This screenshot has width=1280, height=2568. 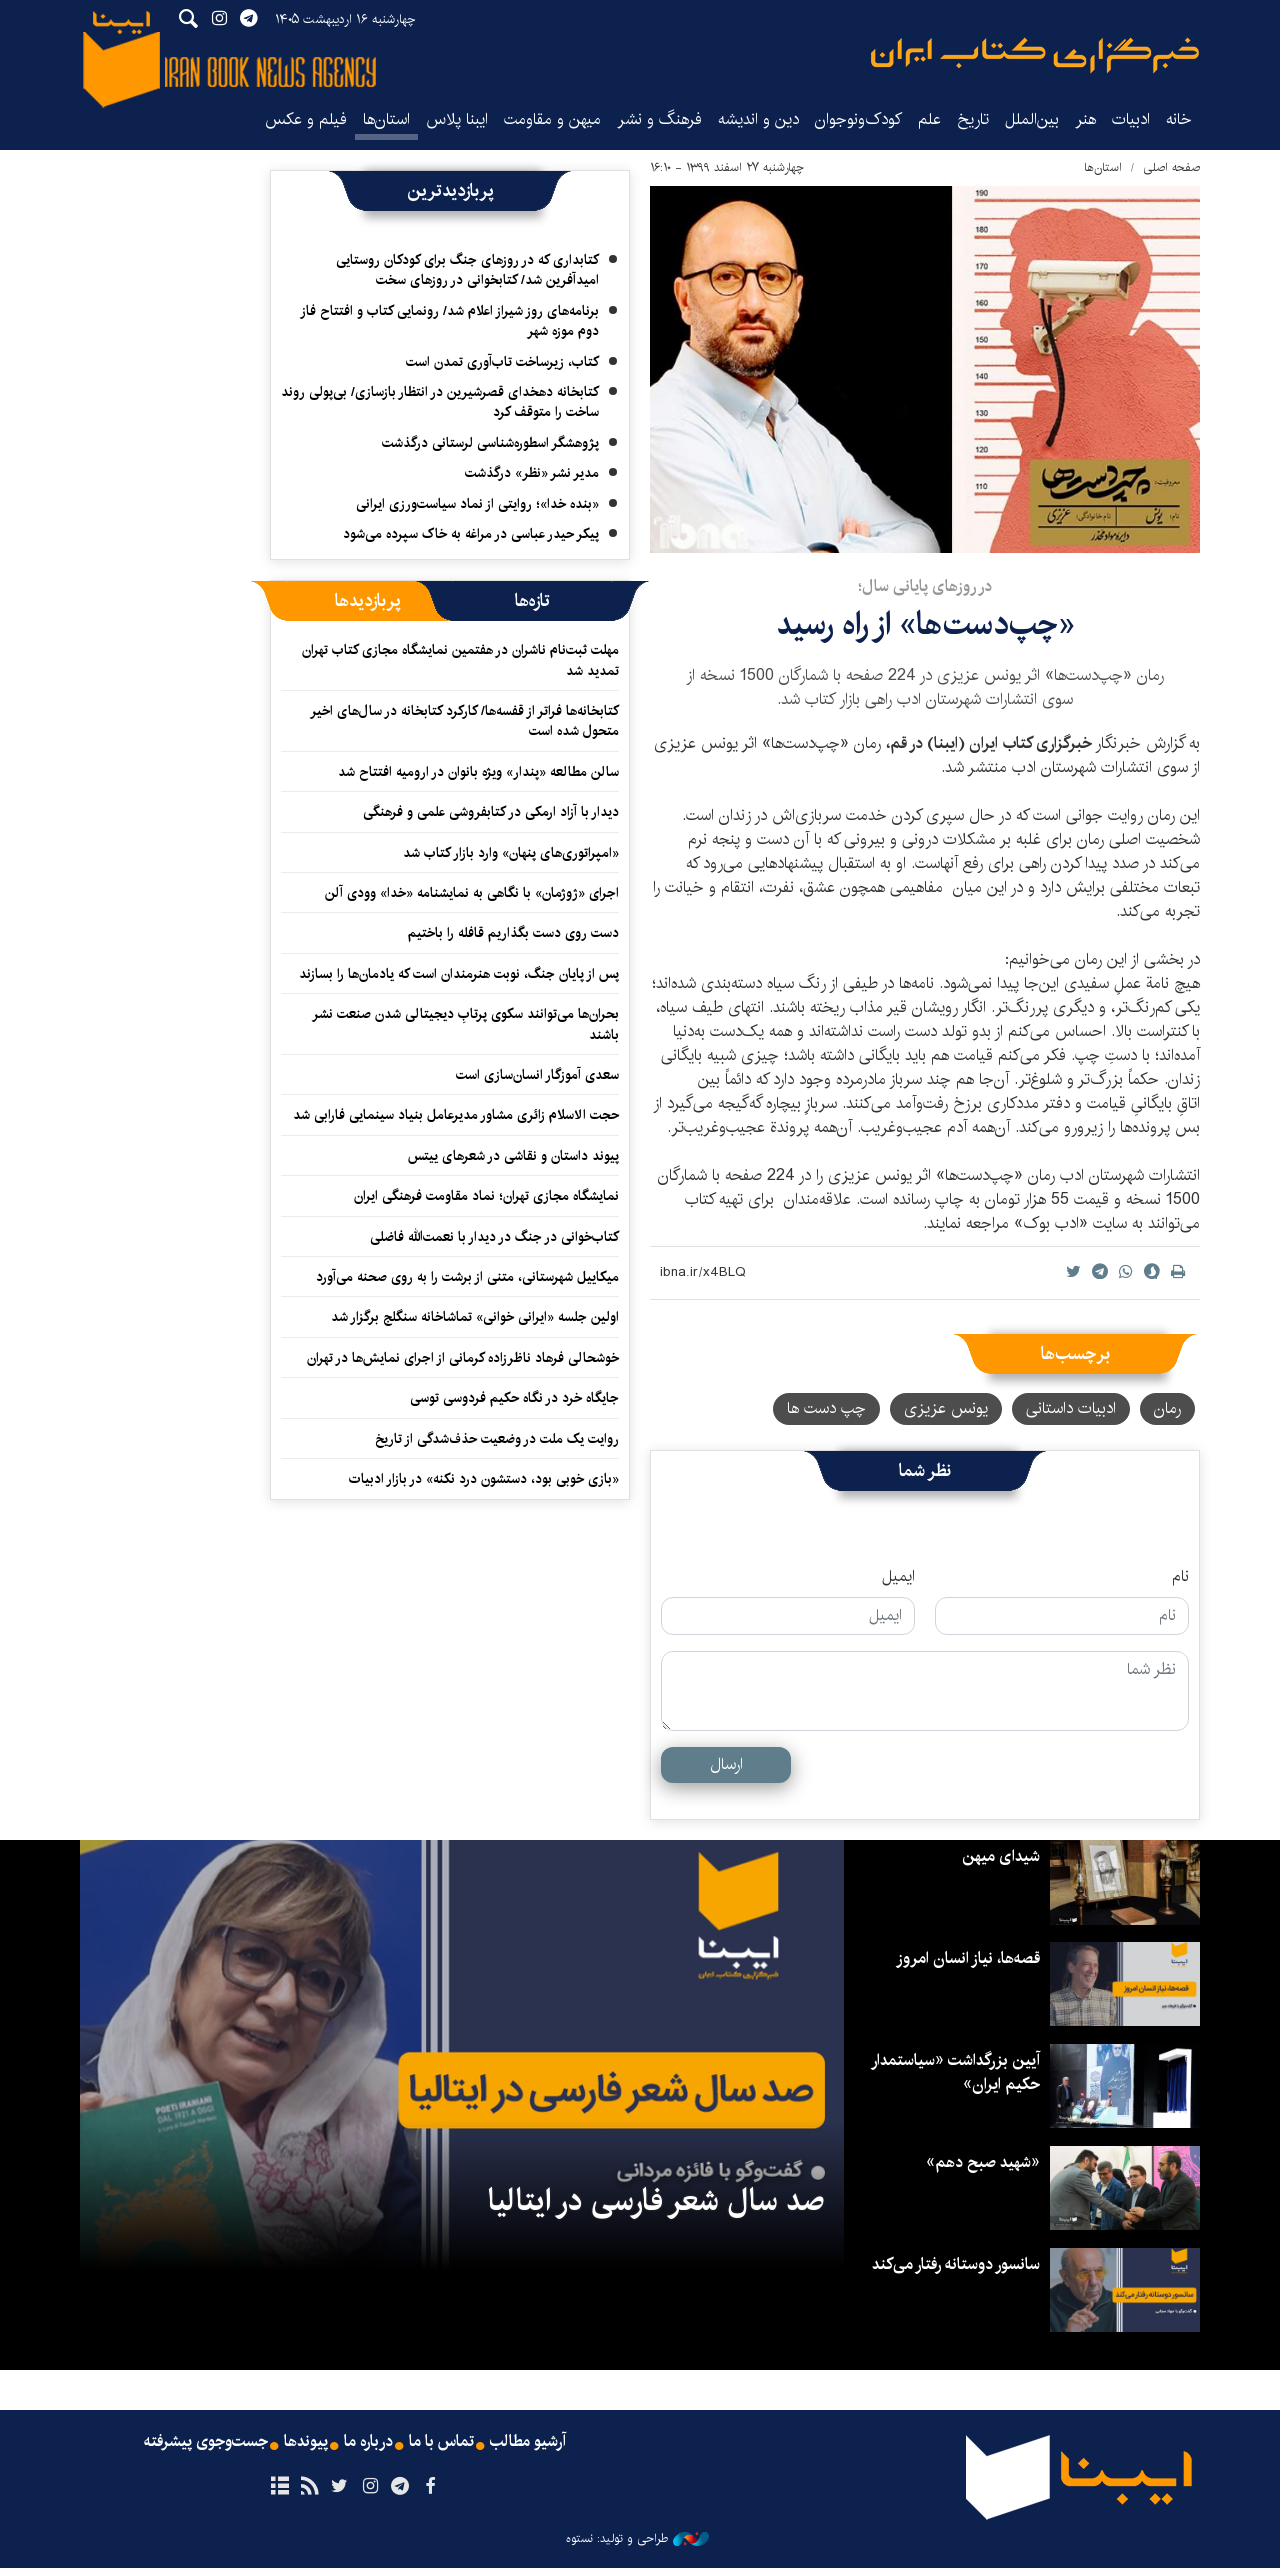 I want to click on علم, so click(x=929, y=119).